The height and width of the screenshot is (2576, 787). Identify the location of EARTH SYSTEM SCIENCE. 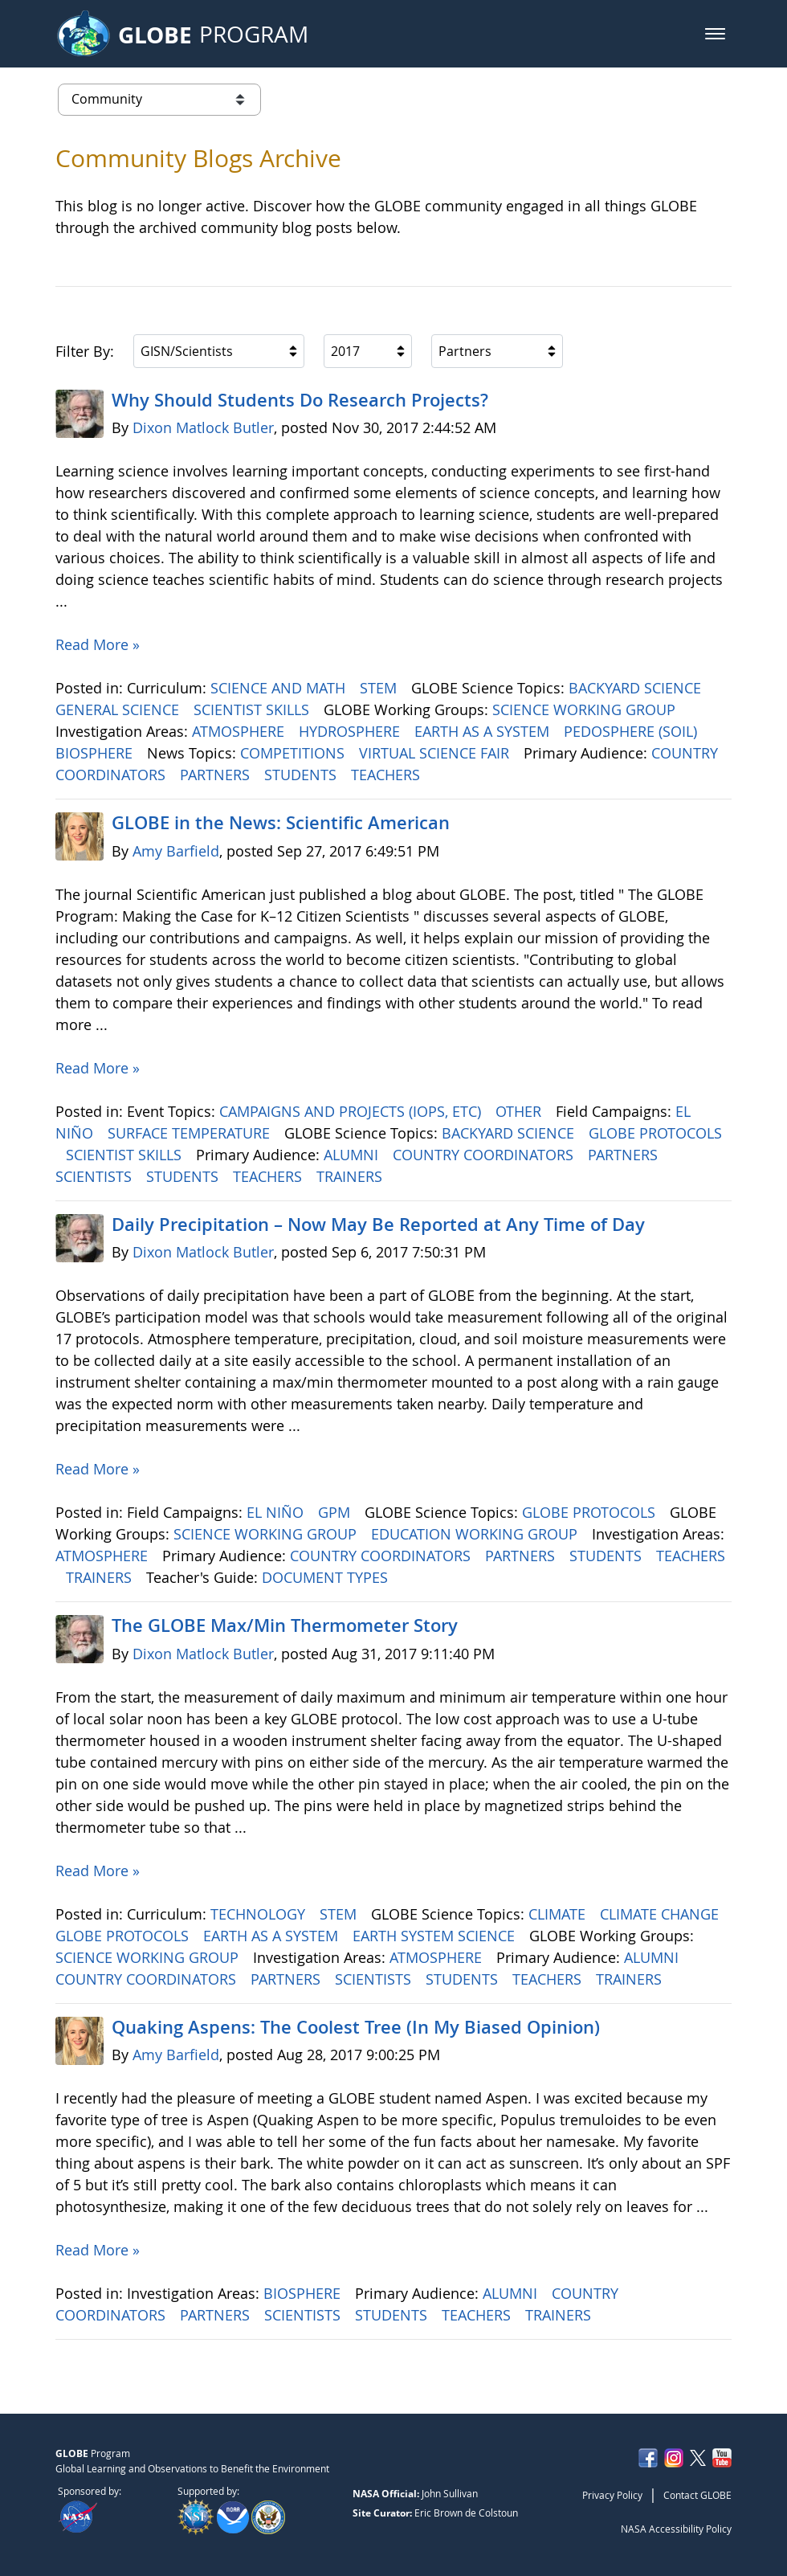
(436, 1935).